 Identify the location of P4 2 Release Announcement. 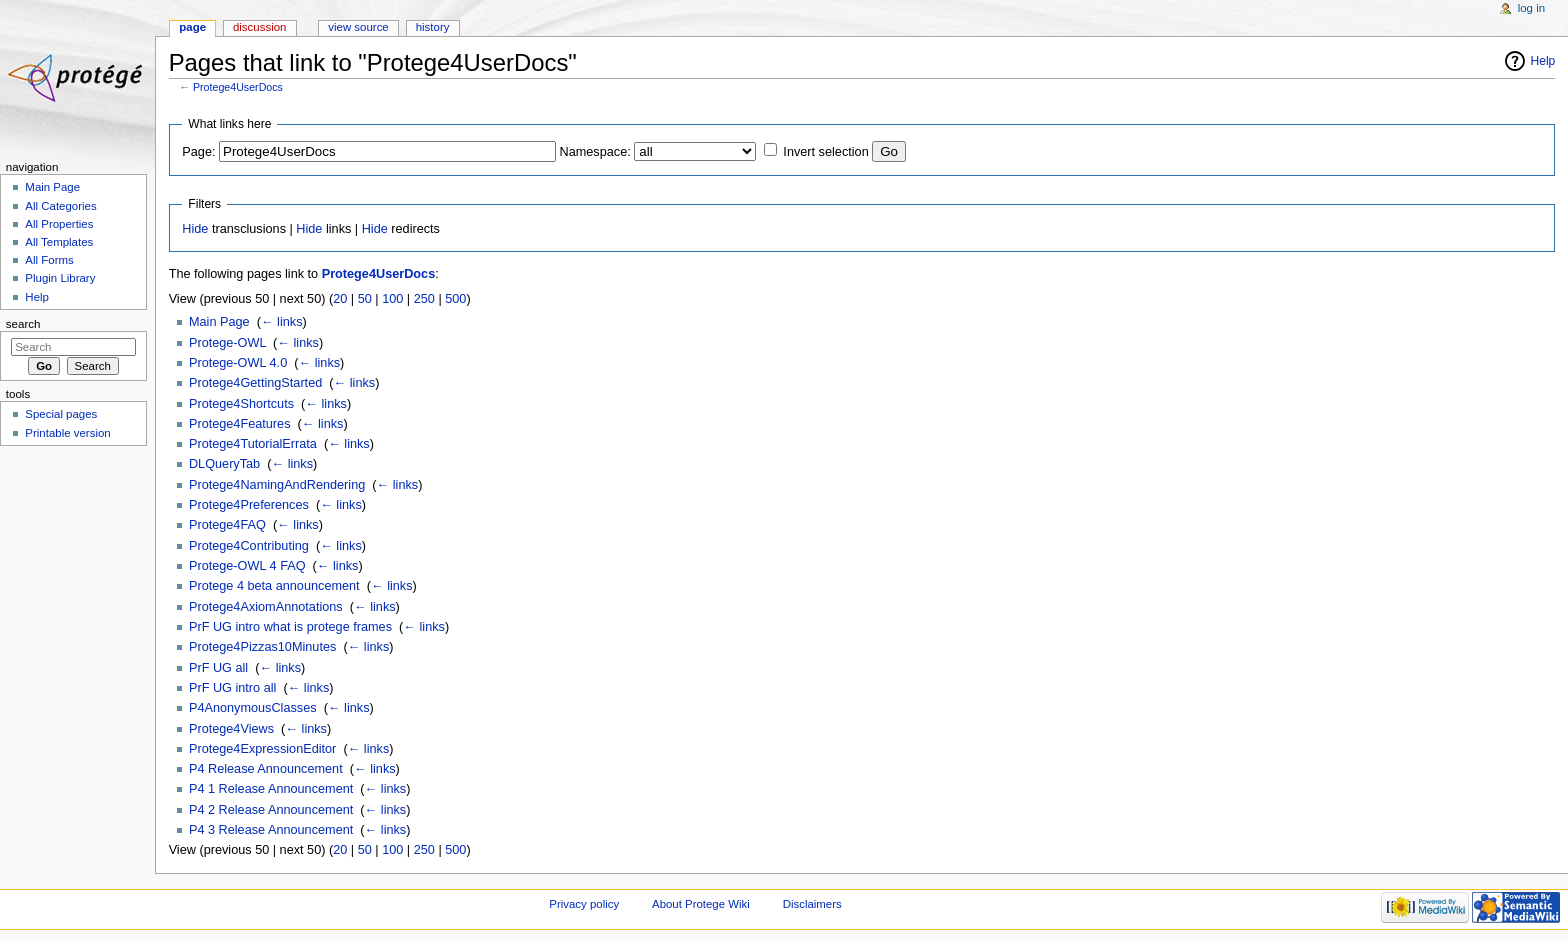
(271, 810).